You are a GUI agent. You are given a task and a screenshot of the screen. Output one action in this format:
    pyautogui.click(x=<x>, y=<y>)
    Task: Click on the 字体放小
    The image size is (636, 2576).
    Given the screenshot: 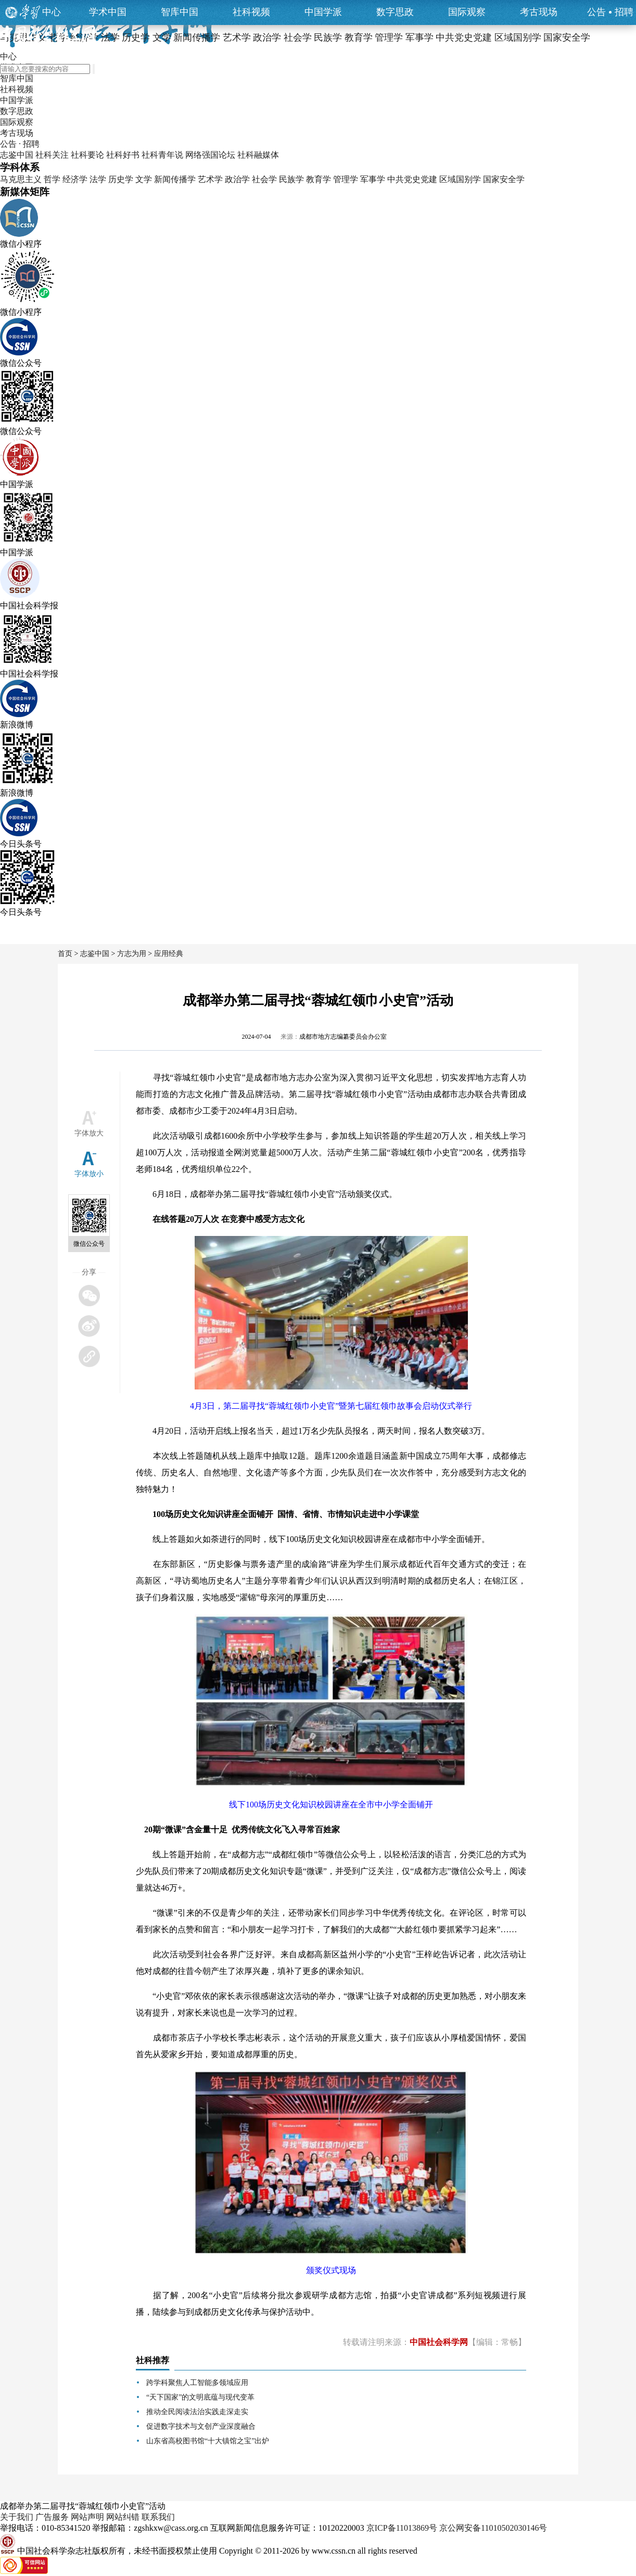 What is the action you would take?
    pyautogui.click(x=89, y=1174)
    